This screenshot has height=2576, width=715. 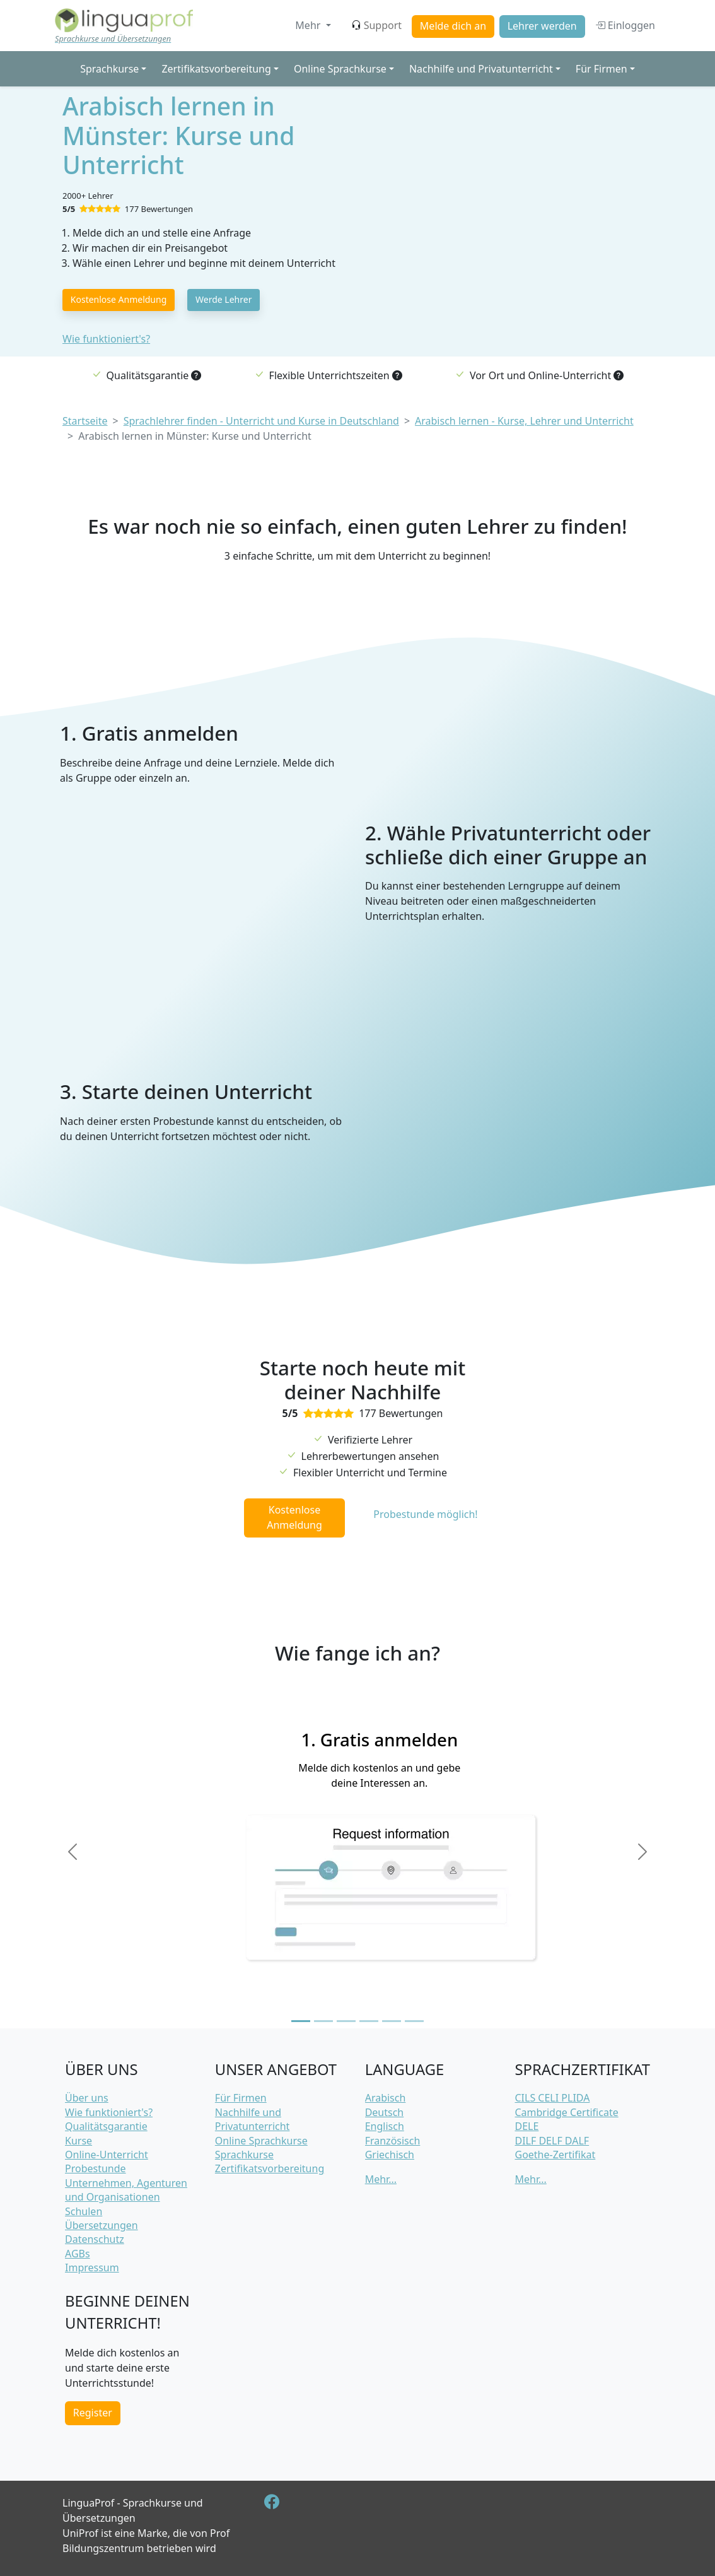 I want to click on Englisch, so click(x=384, y=2126).